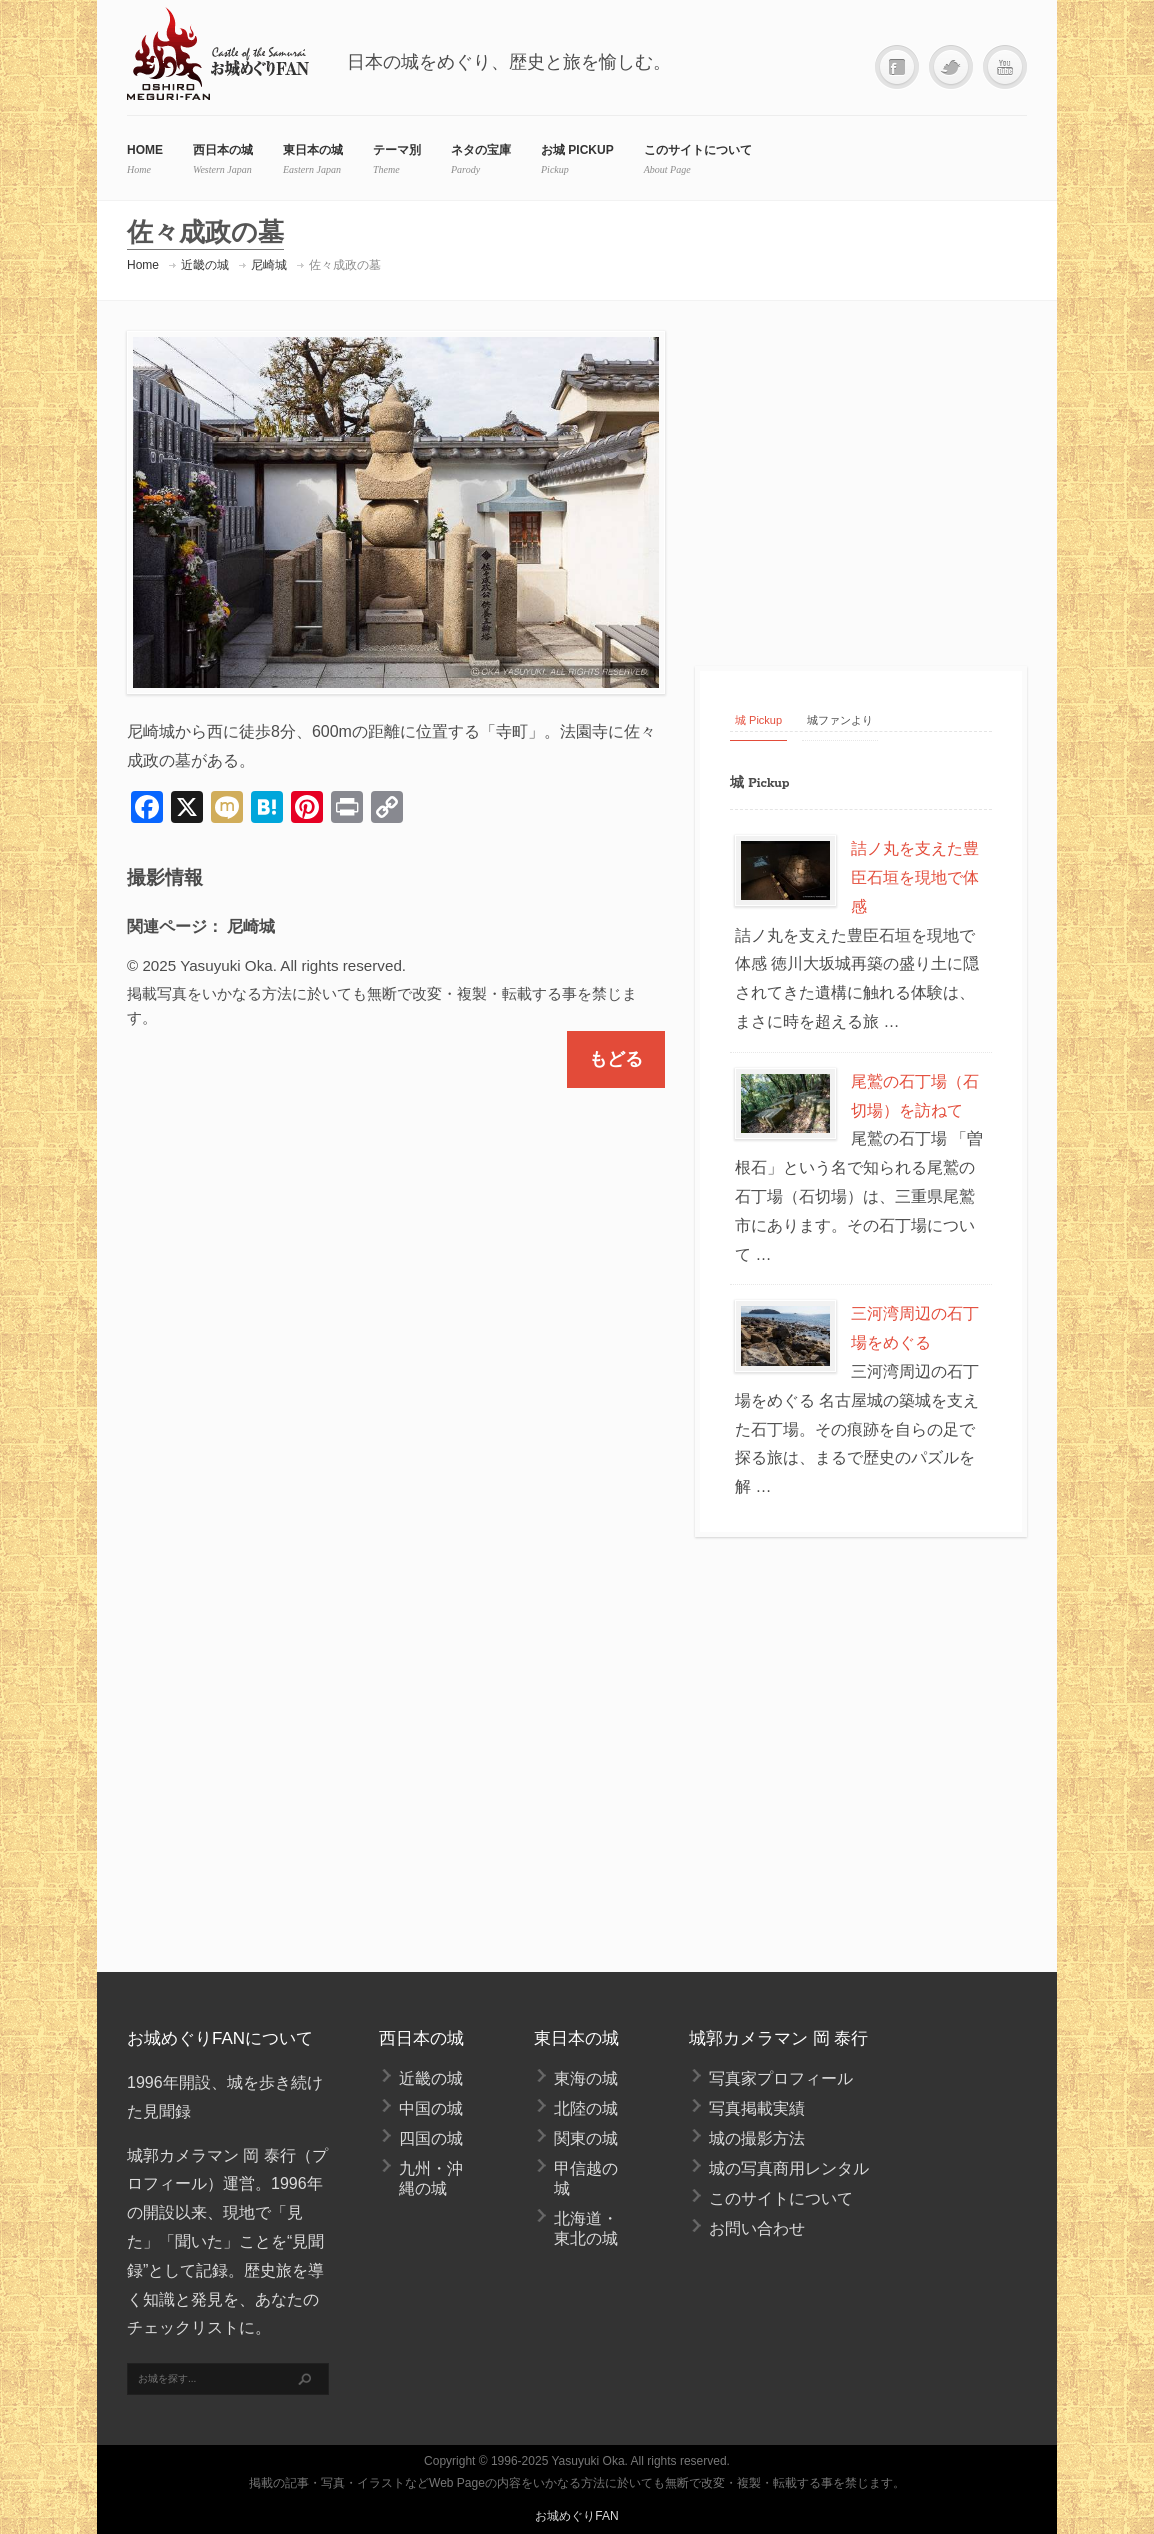 Image resolution: width=1154 pixels, height=2534 pixels. What do you see at coordinates (840, 720) in the screenshot?
I see `城ファンより [tab]` at bounding box center [840, 720].